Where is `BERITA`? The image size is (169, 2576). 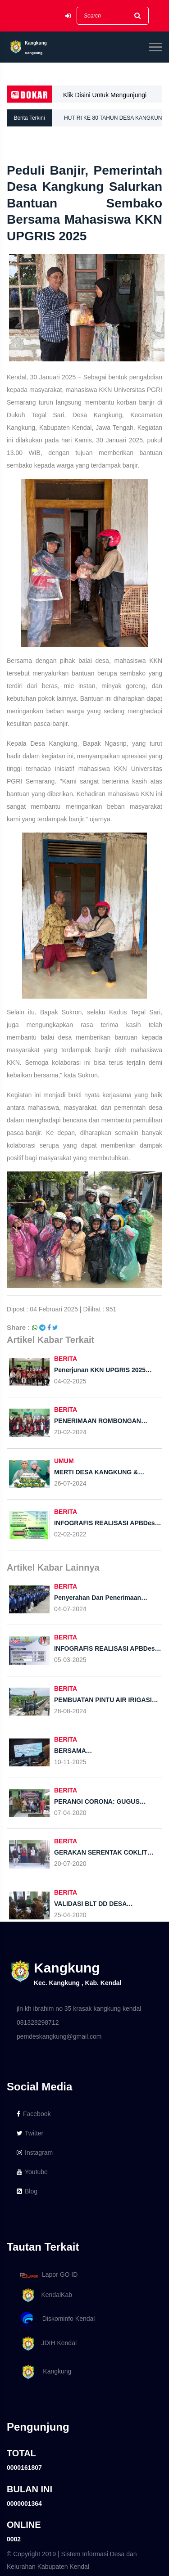
BERITA is located at coordinates (65, 1359).